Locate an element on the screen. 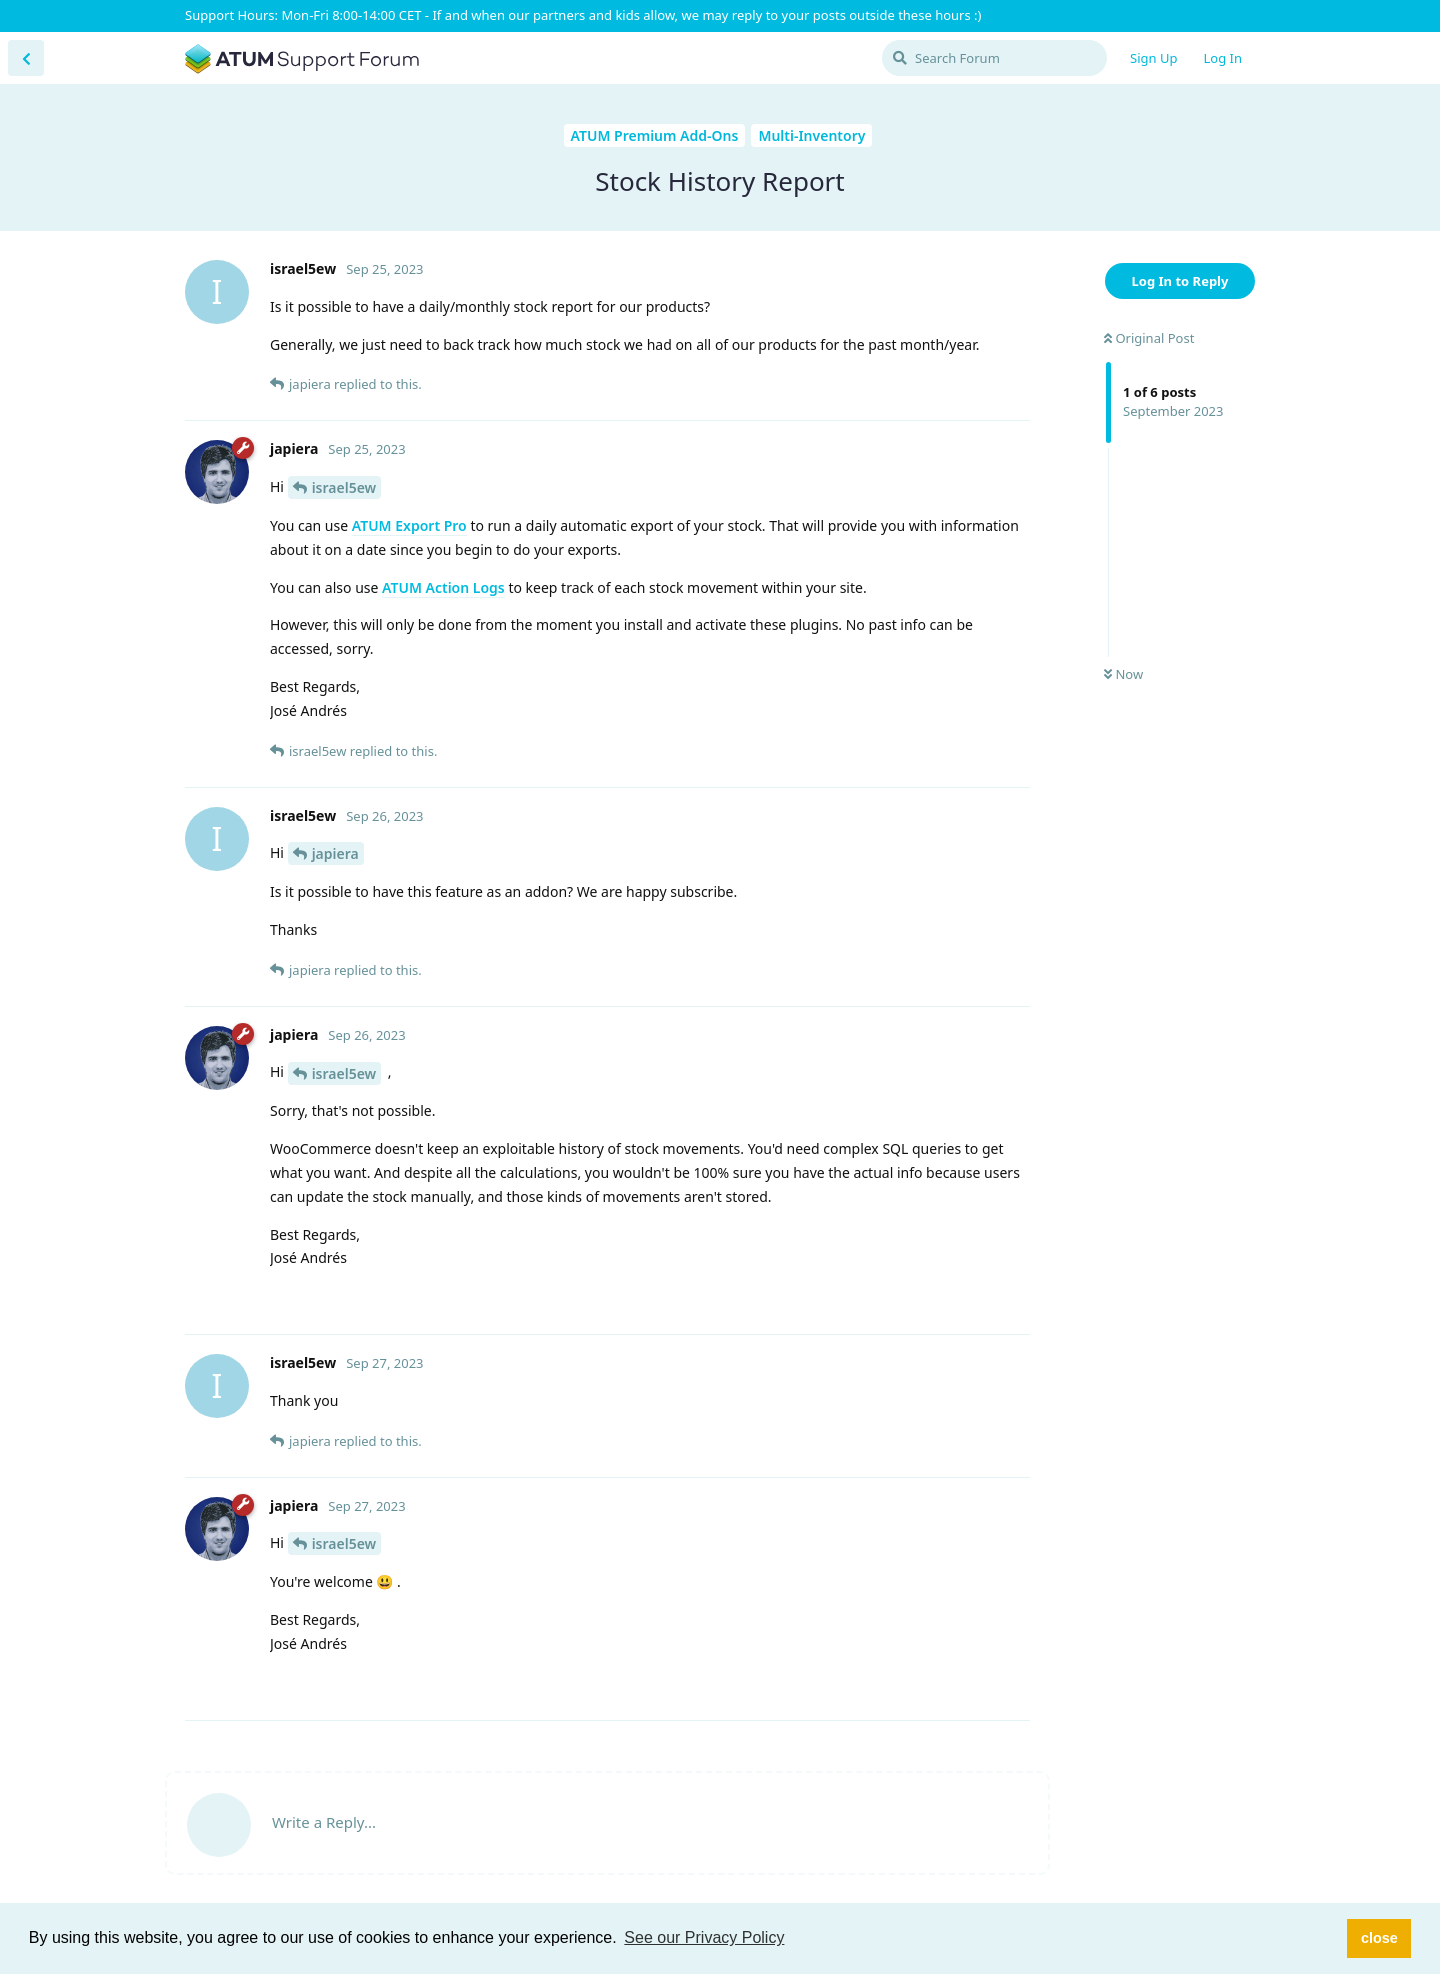 The image size is (1440, 1974). israel5ew is located at coordinates (344, 487).